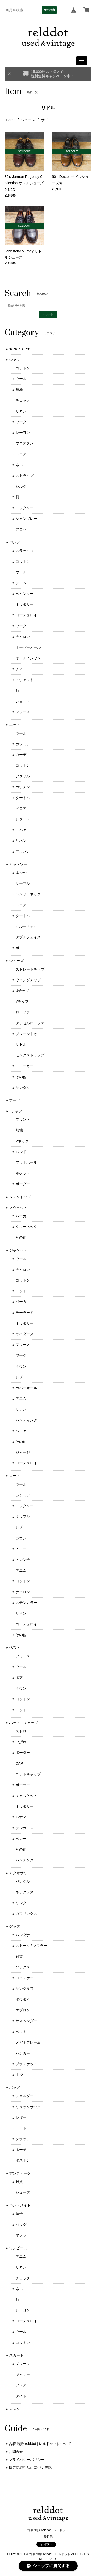  I want to click on 雑貨, so click(19, 1956).